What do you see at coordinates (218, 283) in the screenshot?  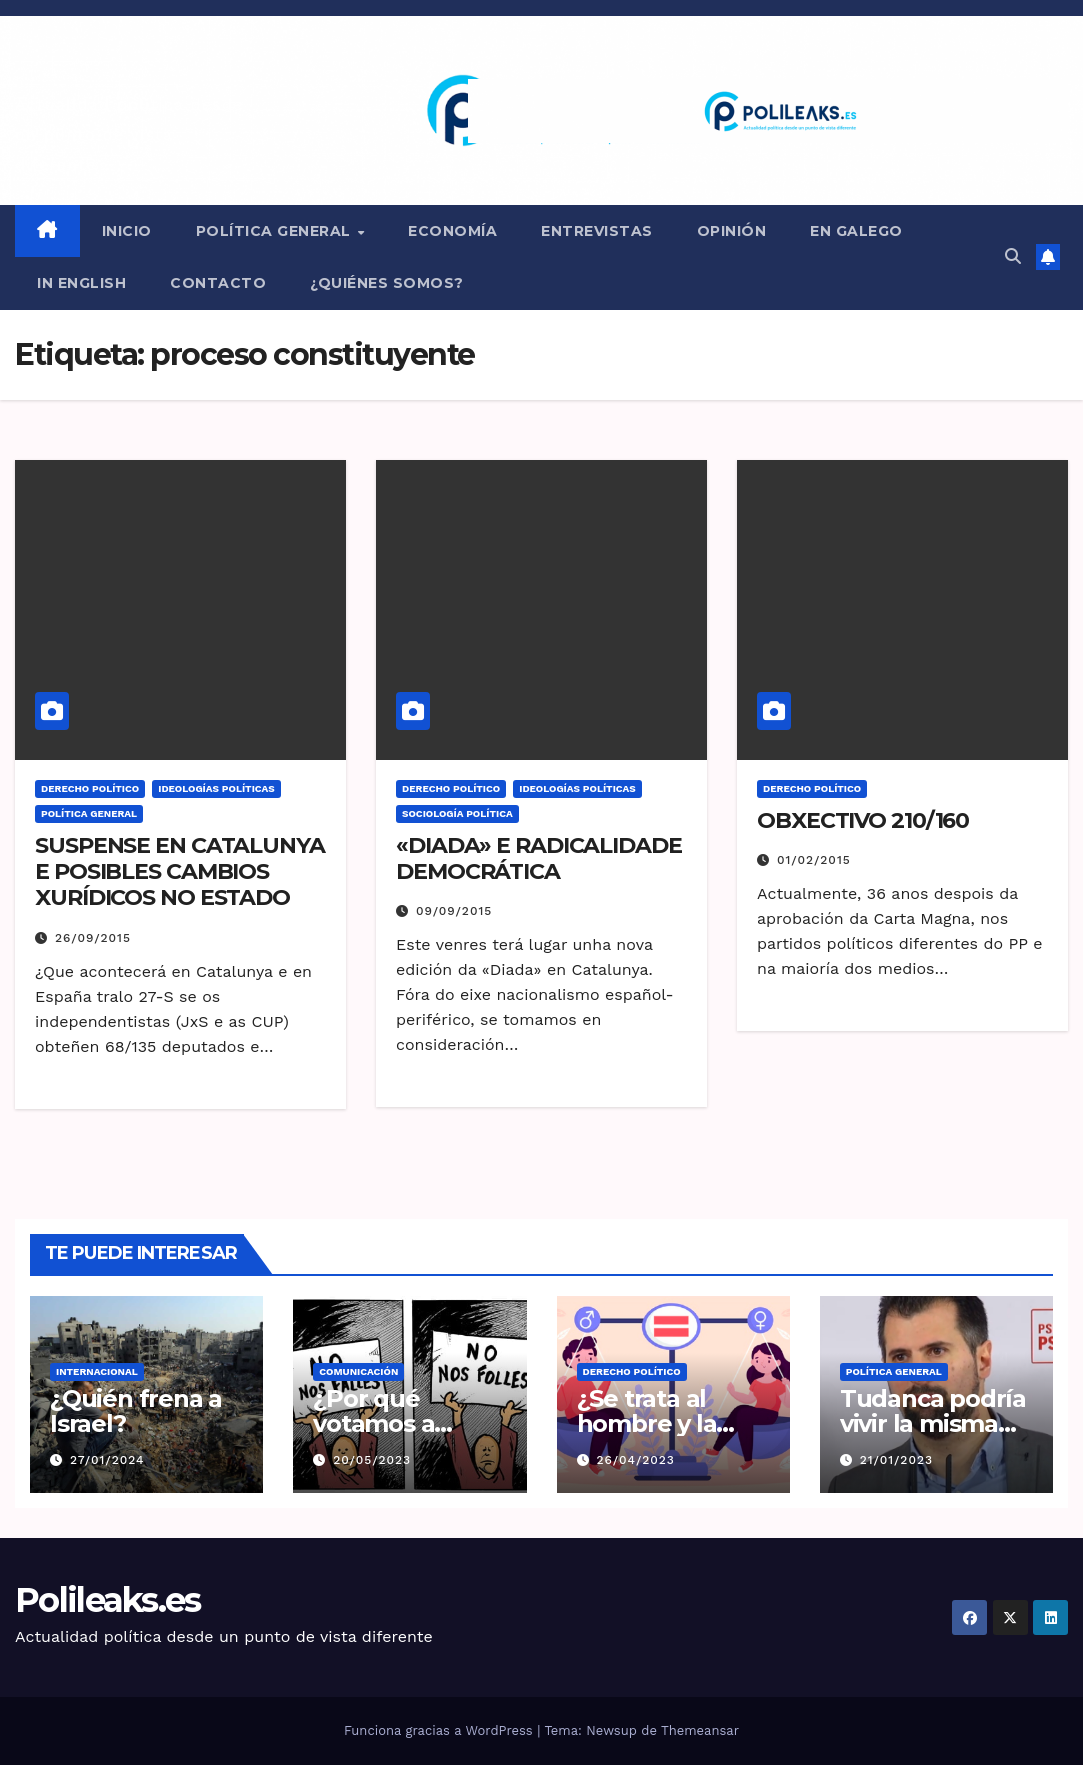 I see `CONTACTO` at bounding box center [218, 283].